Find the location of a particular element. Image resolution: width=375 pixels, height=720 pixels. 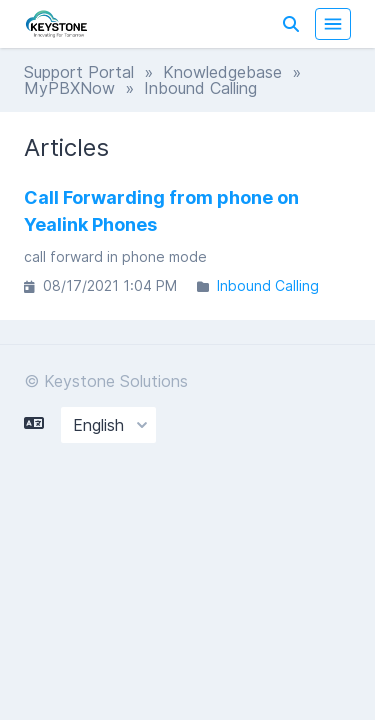

Support Portal is located at coordinates (79, 72).